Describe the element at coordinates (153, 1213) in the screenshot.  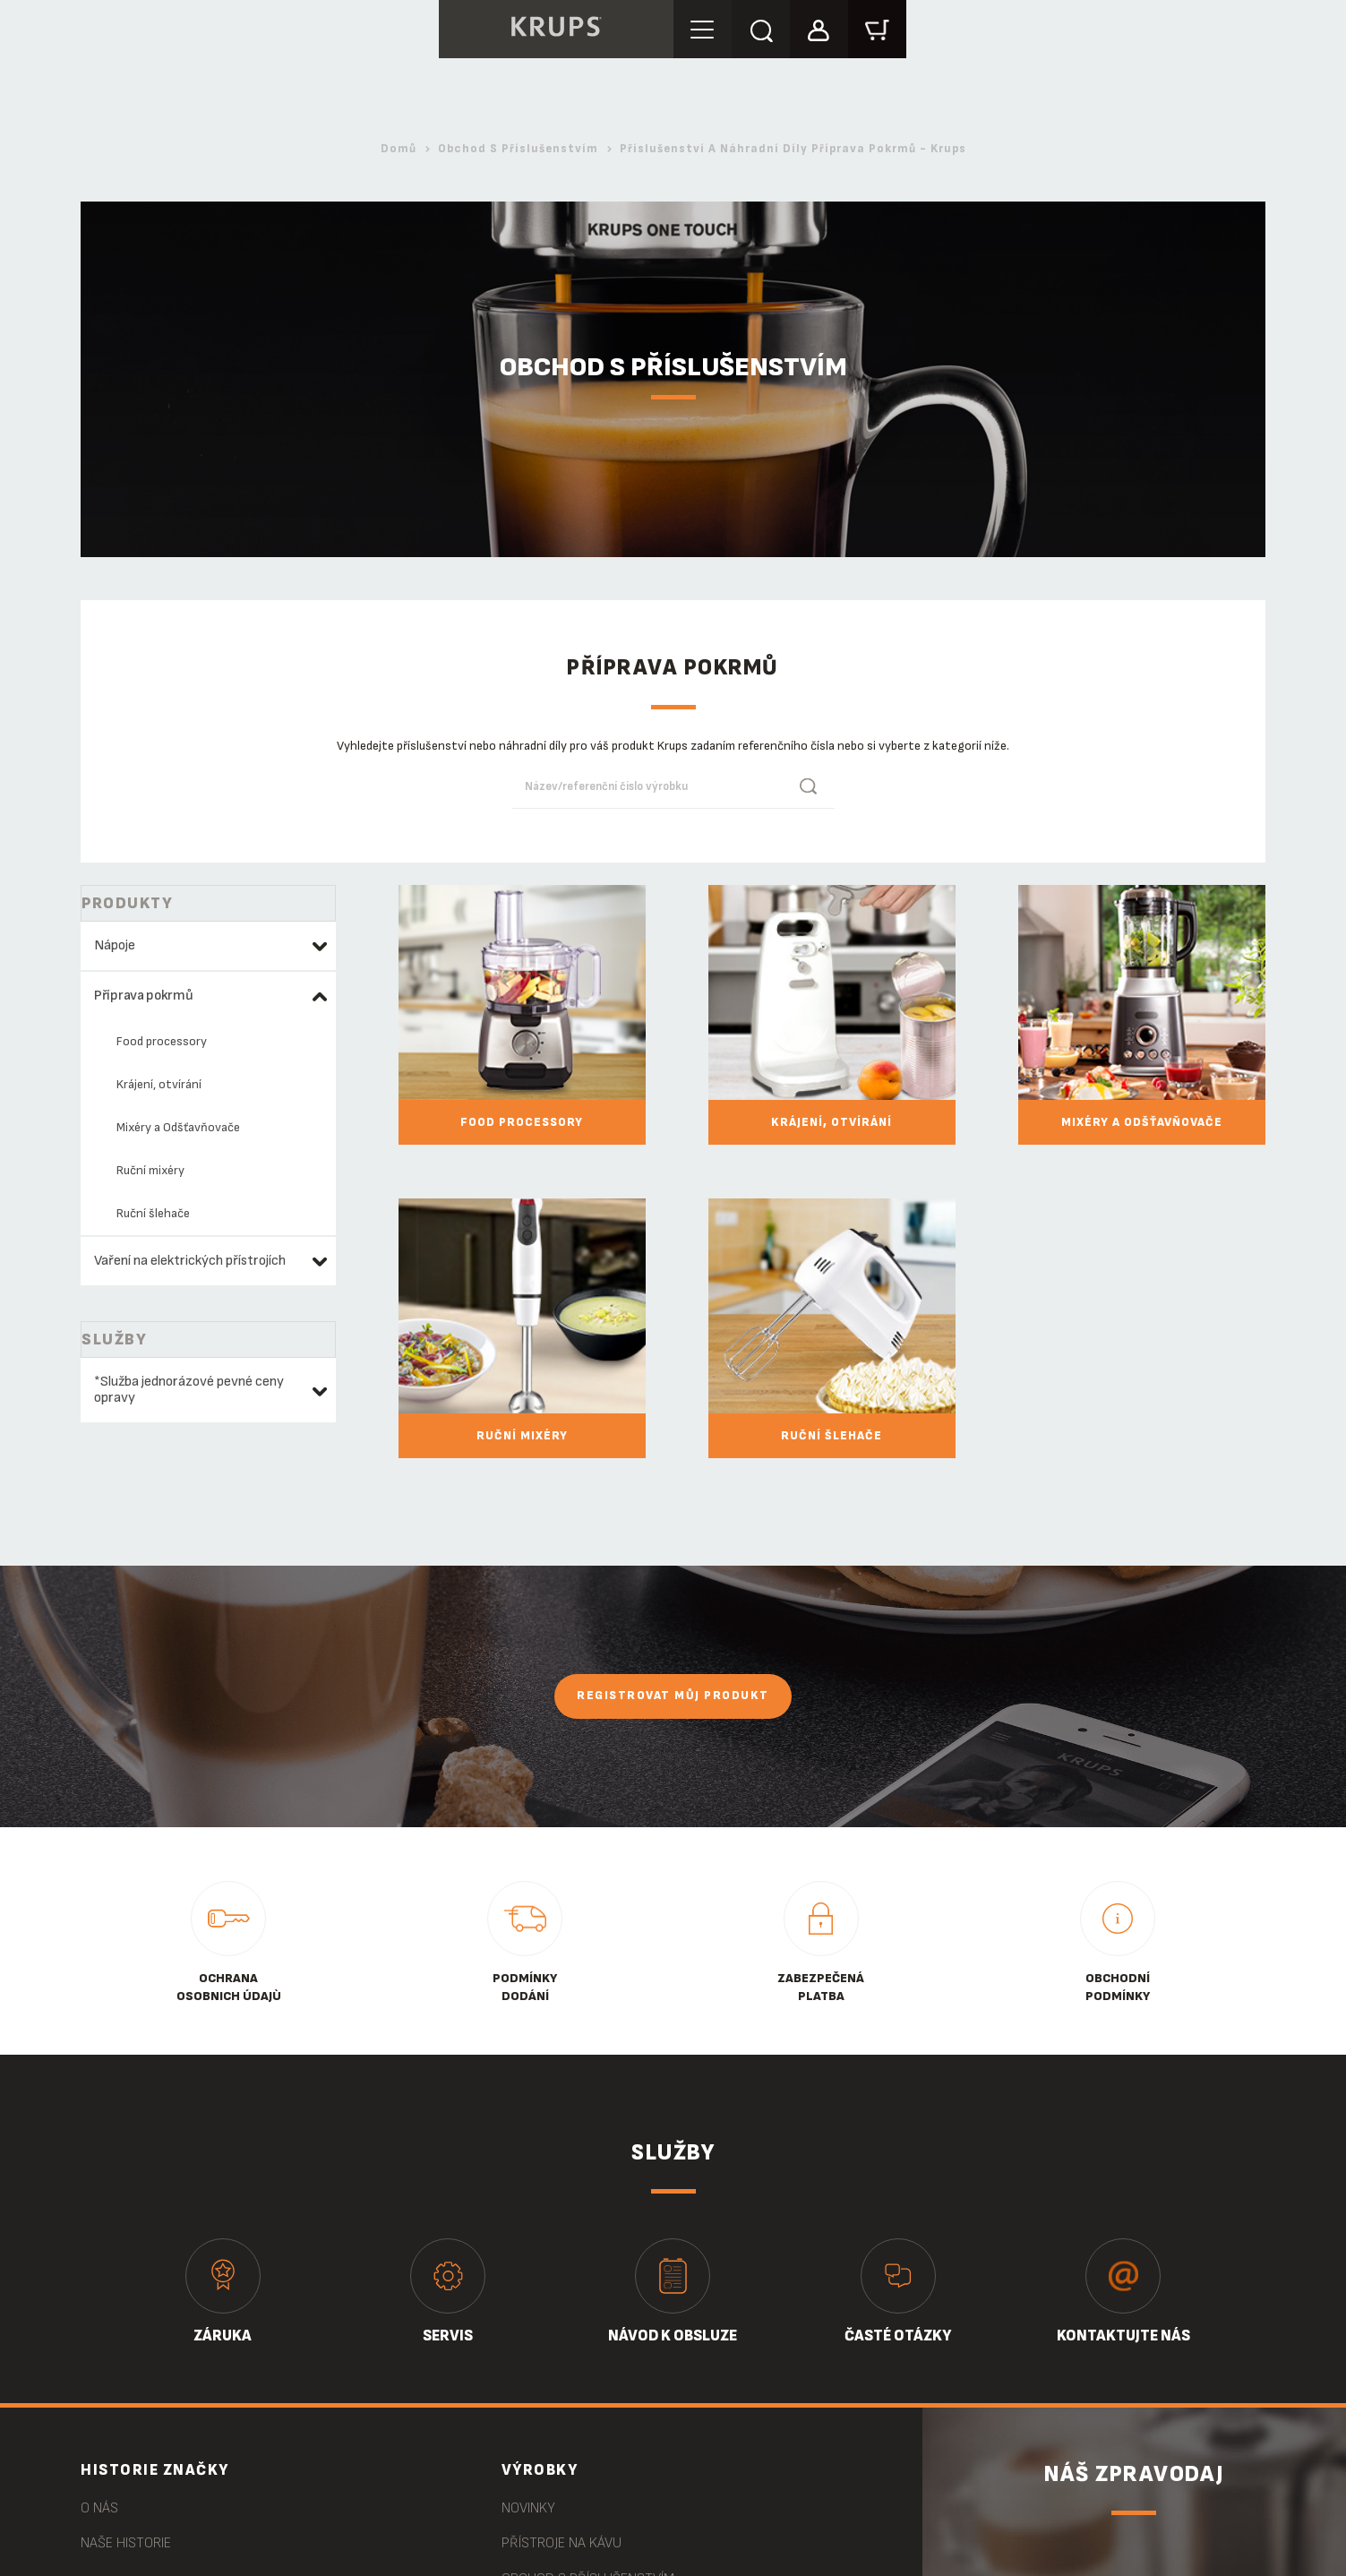
I see `Ruční šlehače` at that location.